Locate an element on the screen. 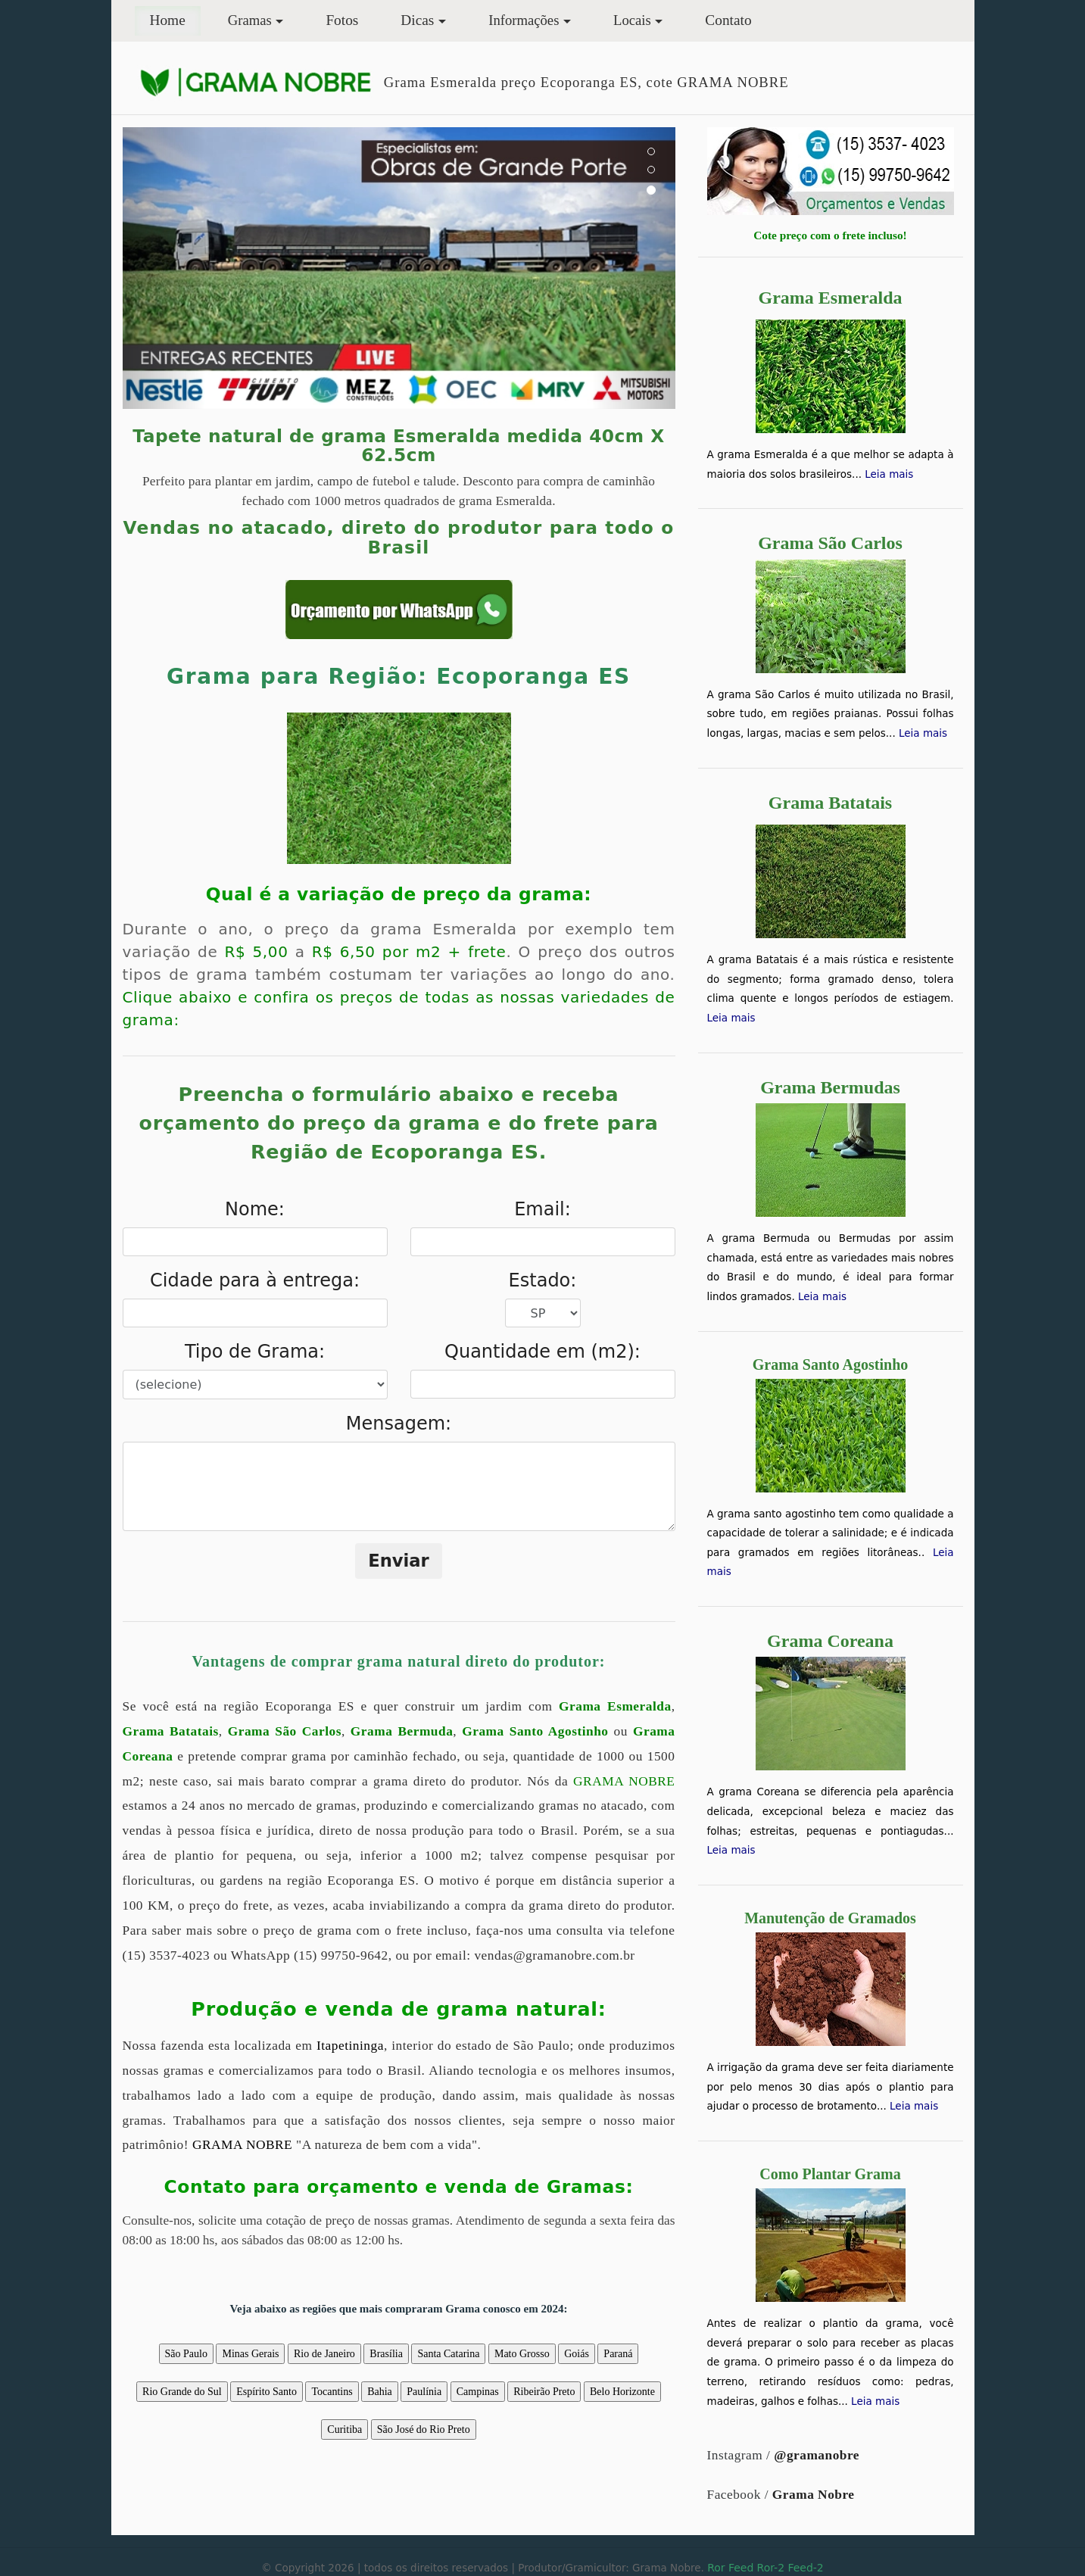  Mato Grosso is located at coordinates (522, 2353).